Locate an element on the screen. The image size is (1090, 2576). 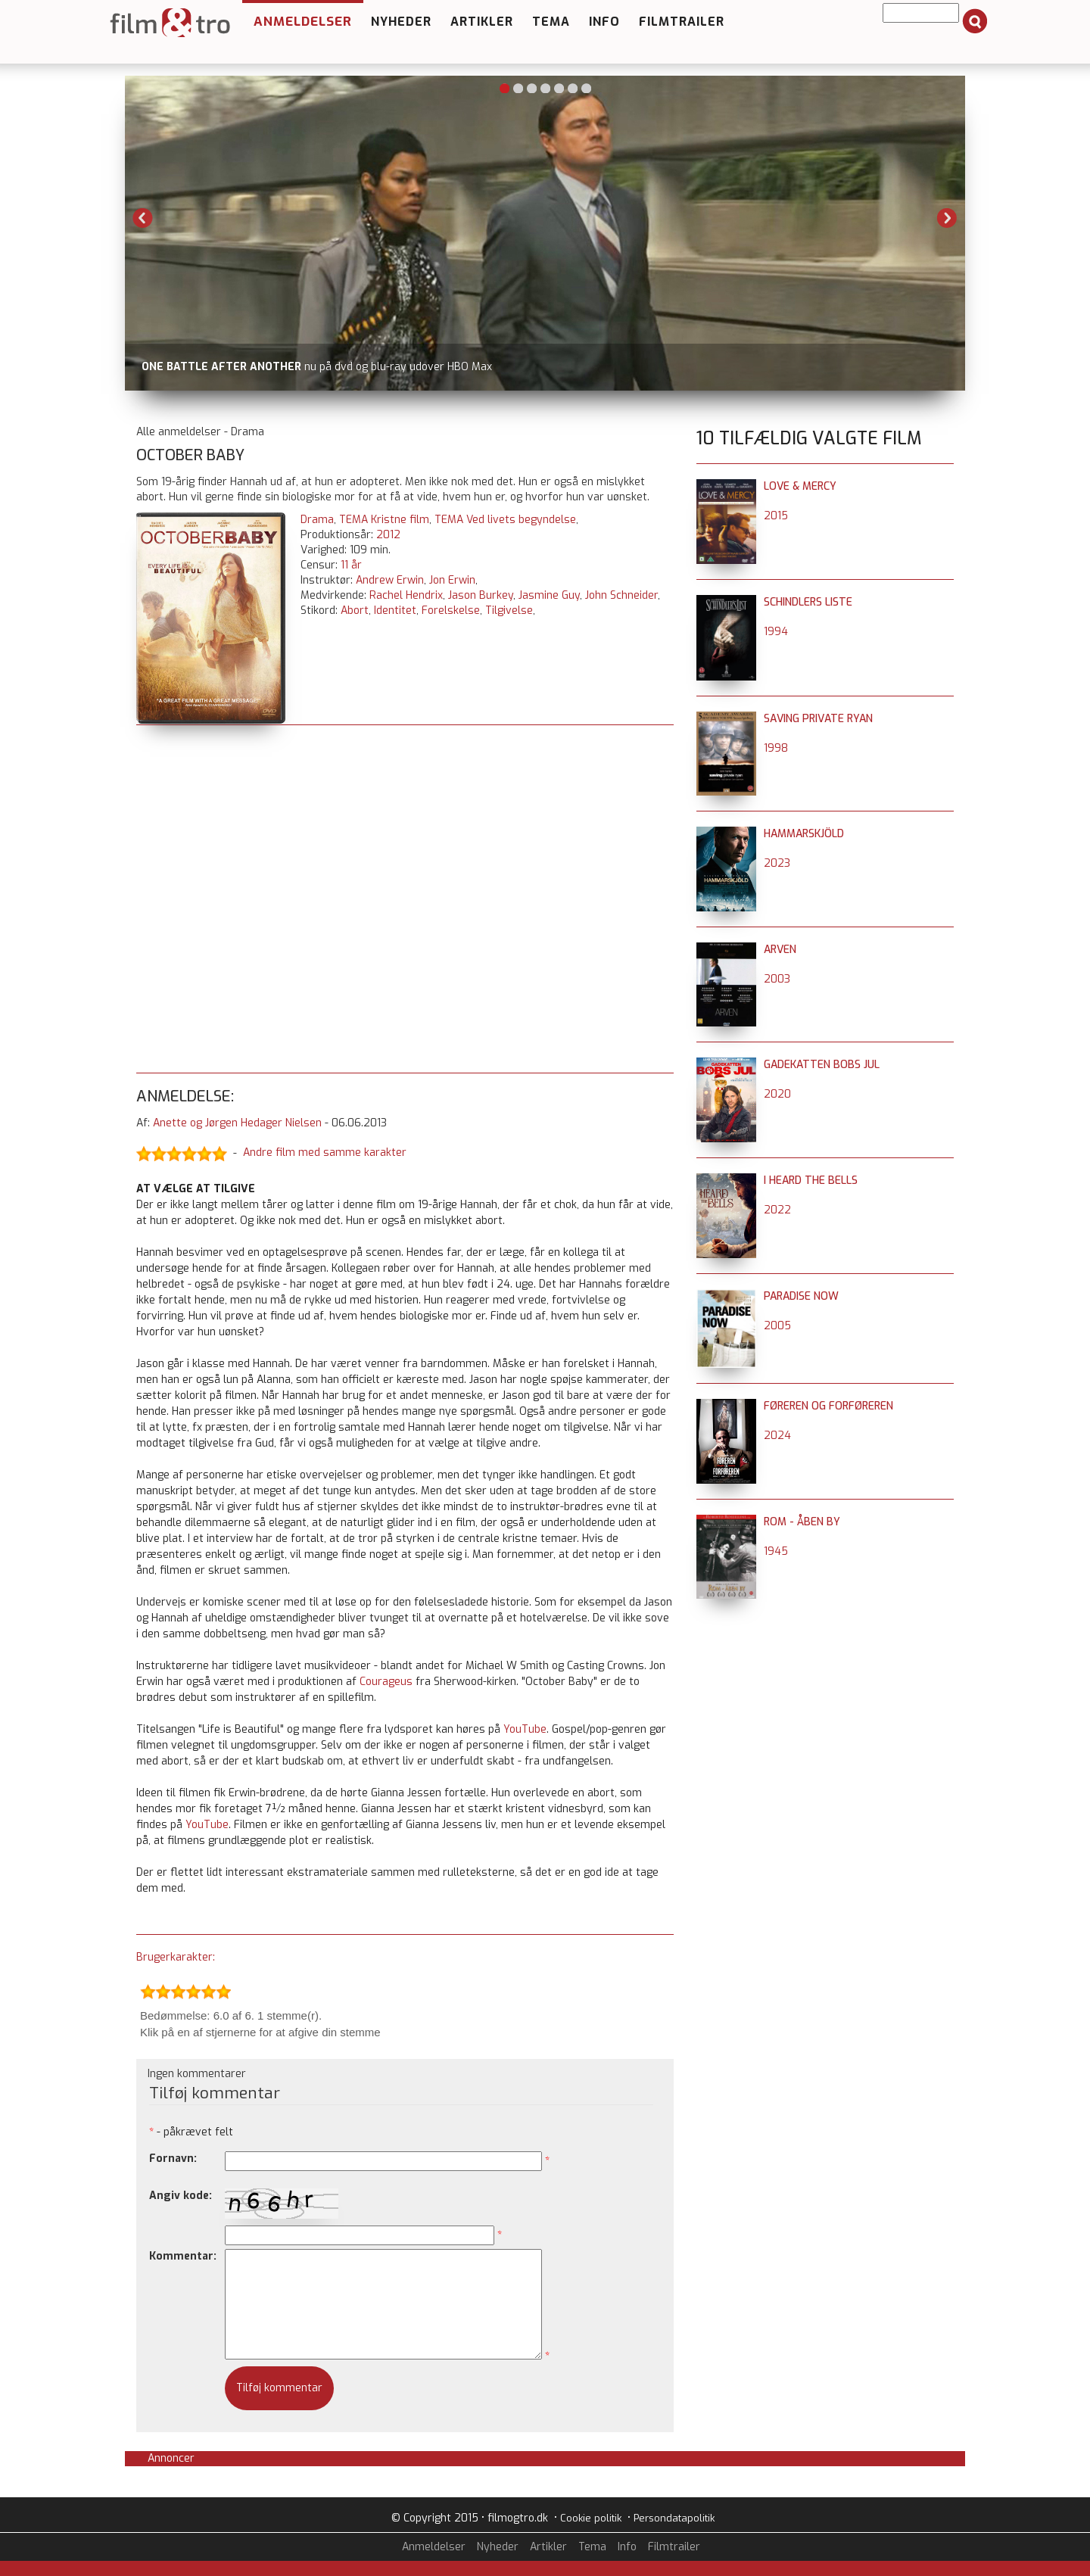
Hammarskjöld is located at coordinates (804, 834).